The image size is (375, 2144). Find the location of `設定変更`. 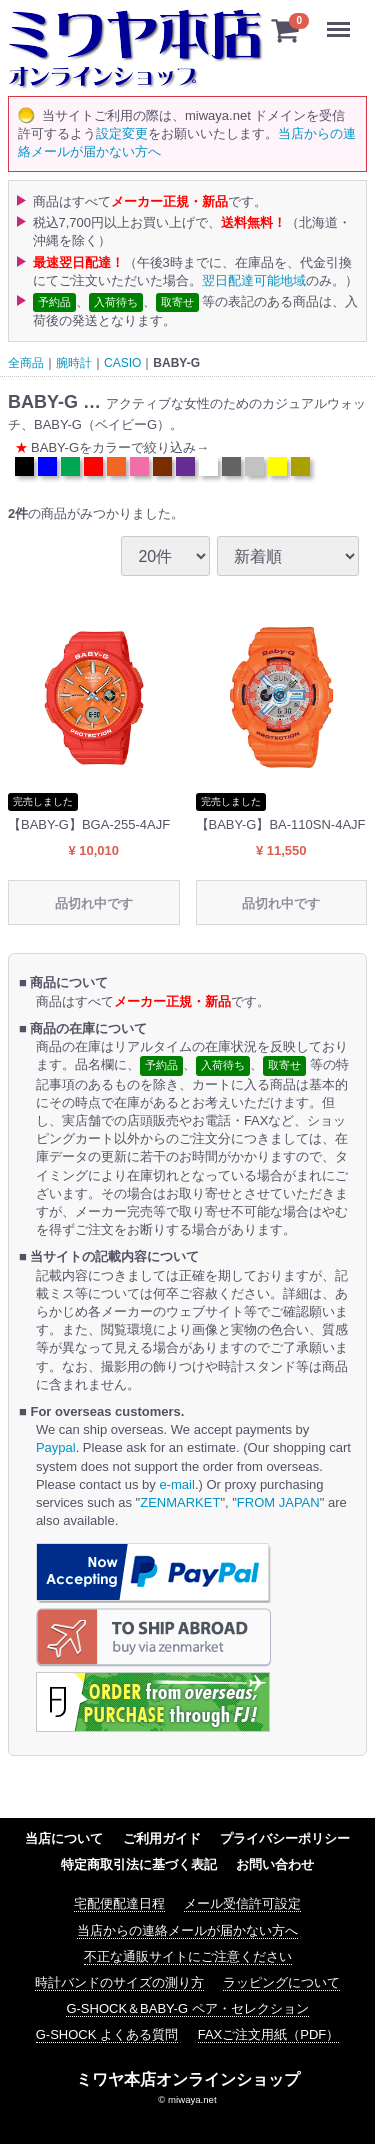

設定変更 is located at coordinates (122, 133).